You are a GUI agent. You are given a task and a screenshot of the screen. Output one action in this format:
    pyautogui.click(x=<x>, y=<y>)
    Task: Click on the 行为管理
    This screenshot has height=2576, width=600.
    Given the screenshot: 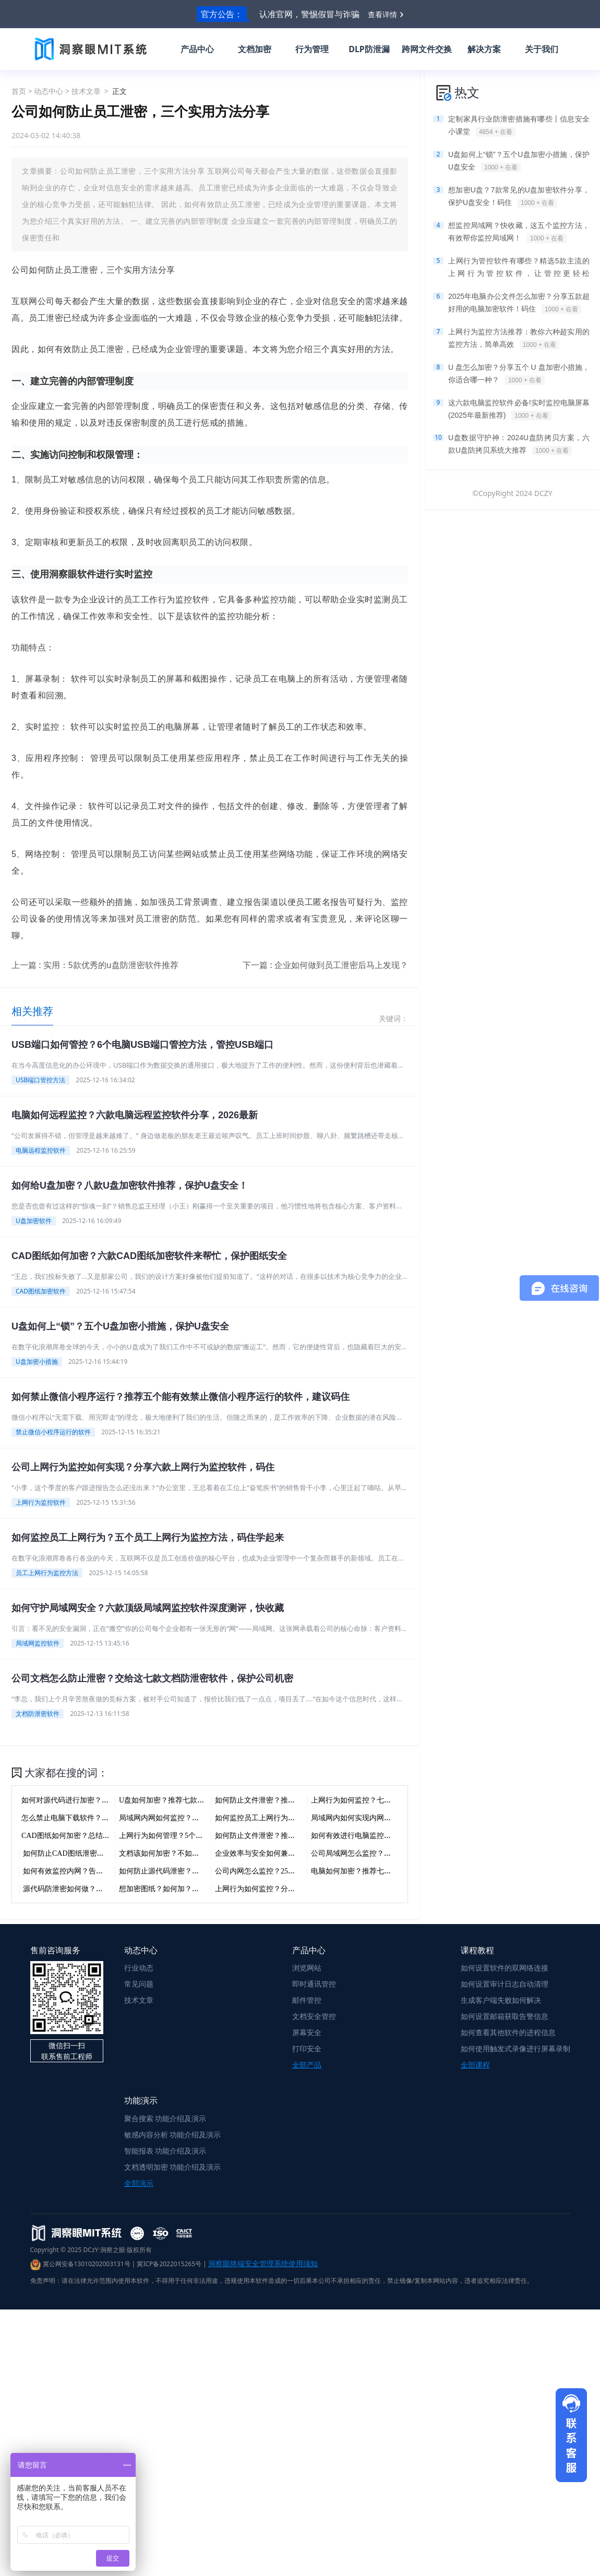 What is the action you would take?
    pyautogui.click(x=312, y=49)
    